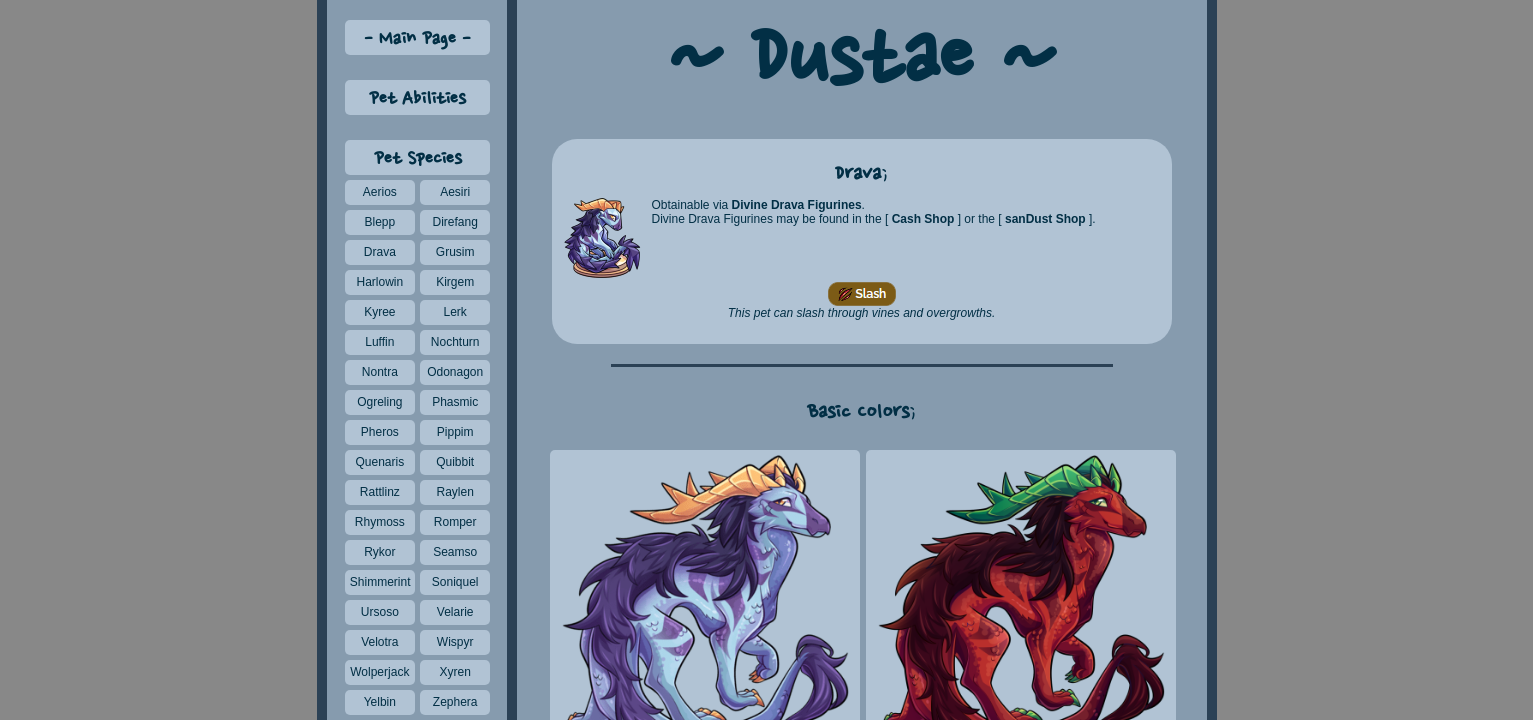 Image resolution: width=1533 pixels, height=720 pixels. I want to click on Aesiri, so click(455, 192).